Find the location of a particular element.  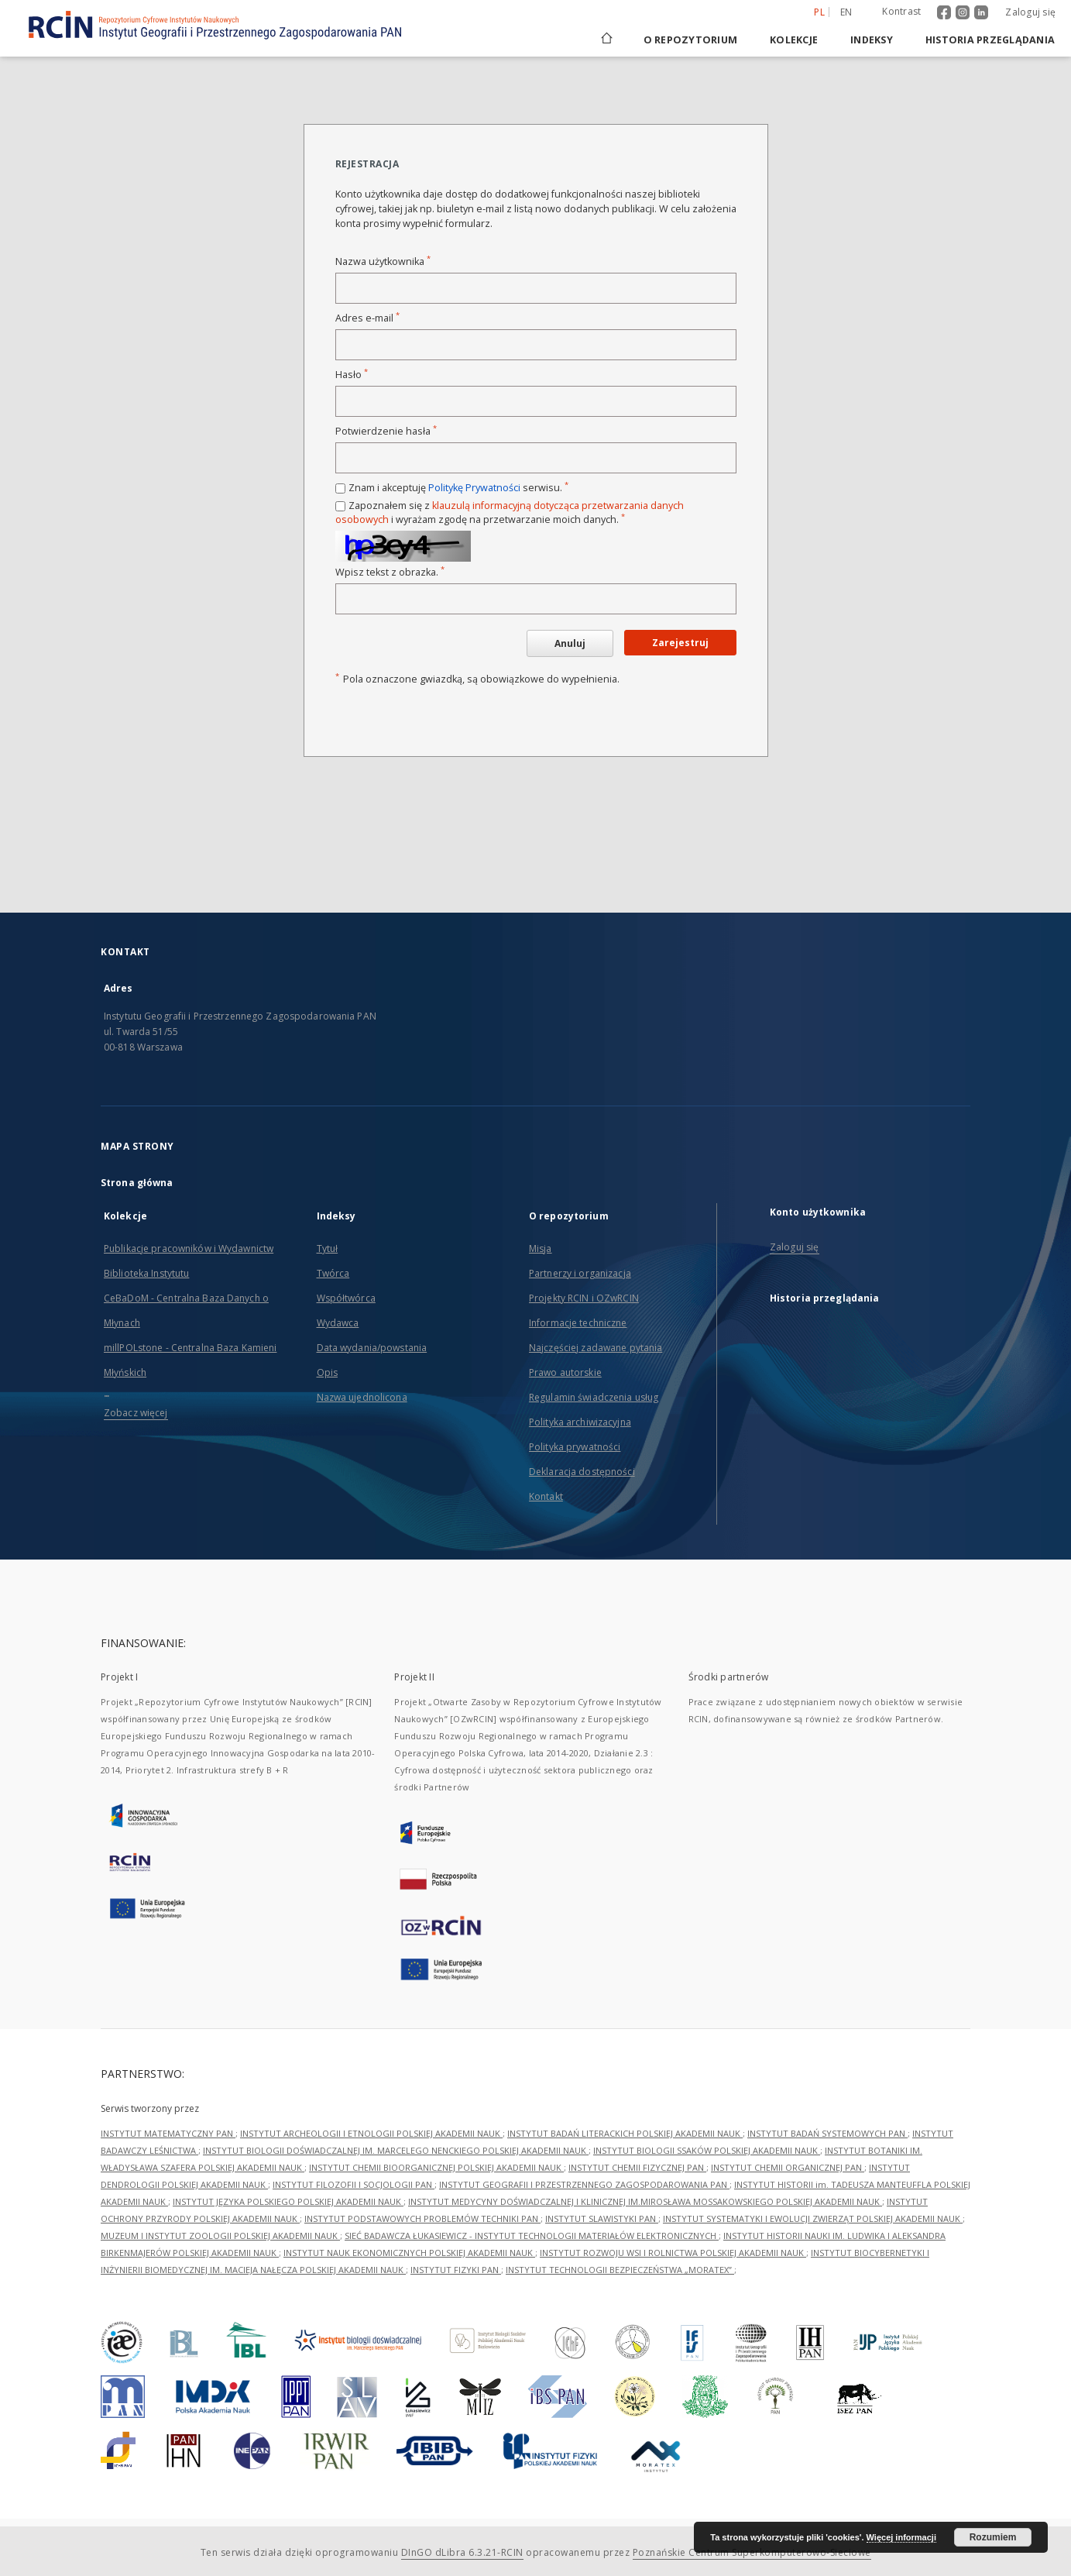

Politykę Prywatności is located at coordinates (474, 487).